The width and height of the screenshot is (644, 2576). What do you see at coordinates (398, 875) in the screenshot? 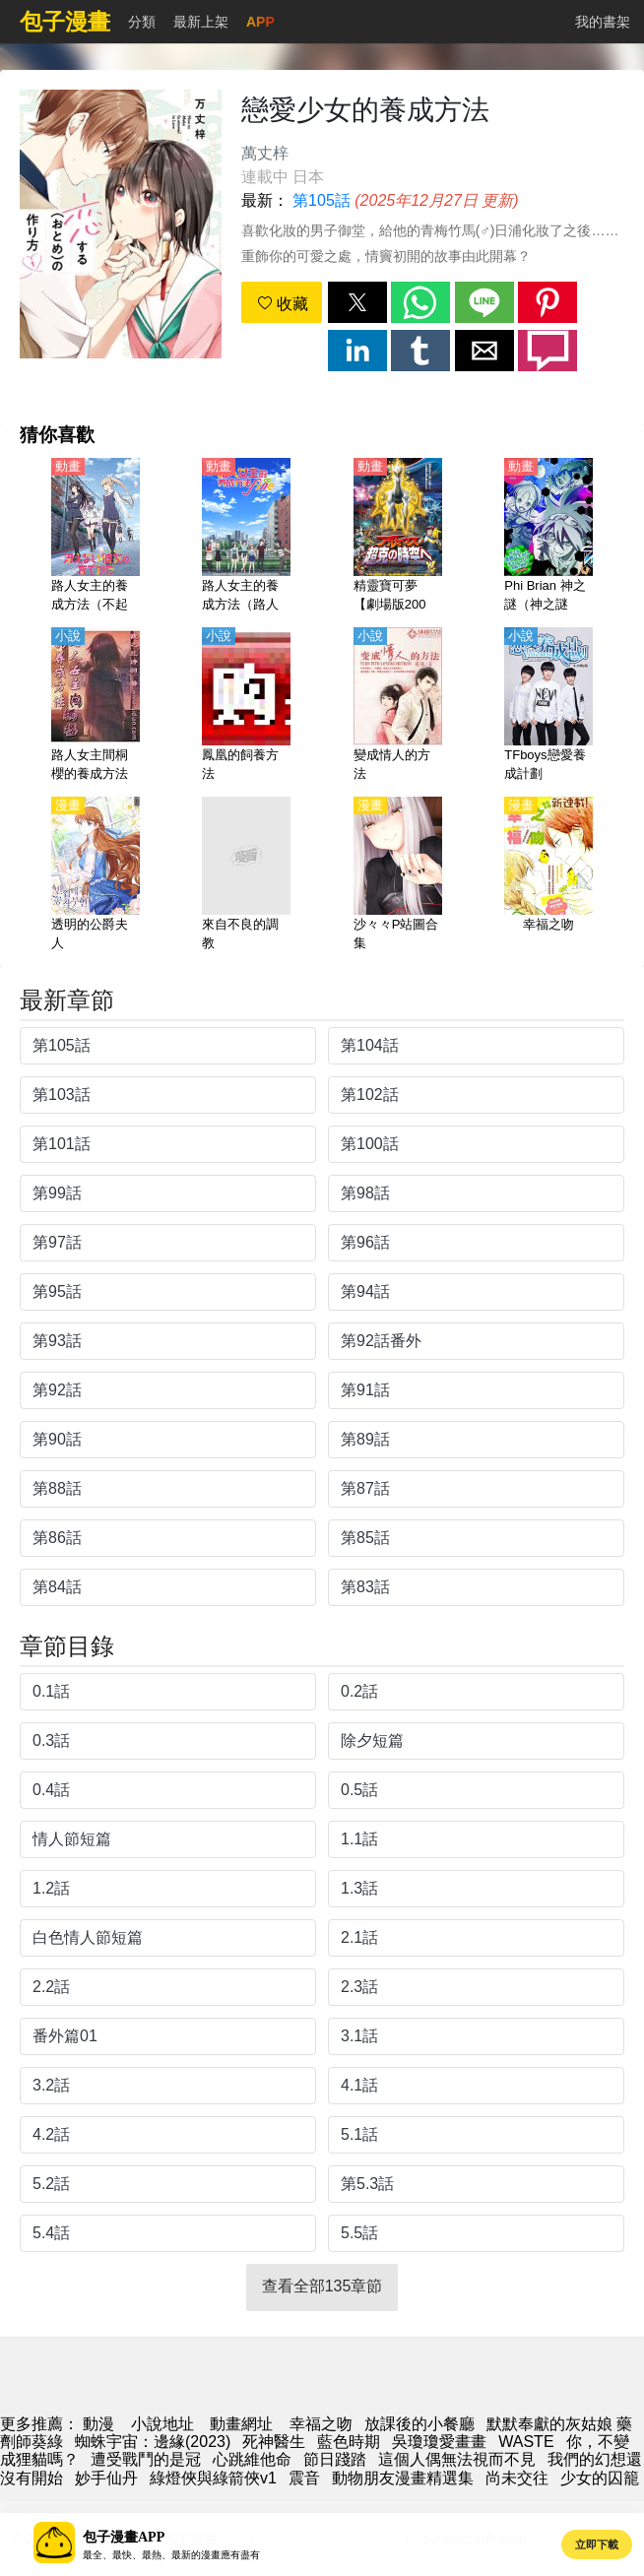
I see `[沙々々P站圖合集]` at bounding box center [398, 875].